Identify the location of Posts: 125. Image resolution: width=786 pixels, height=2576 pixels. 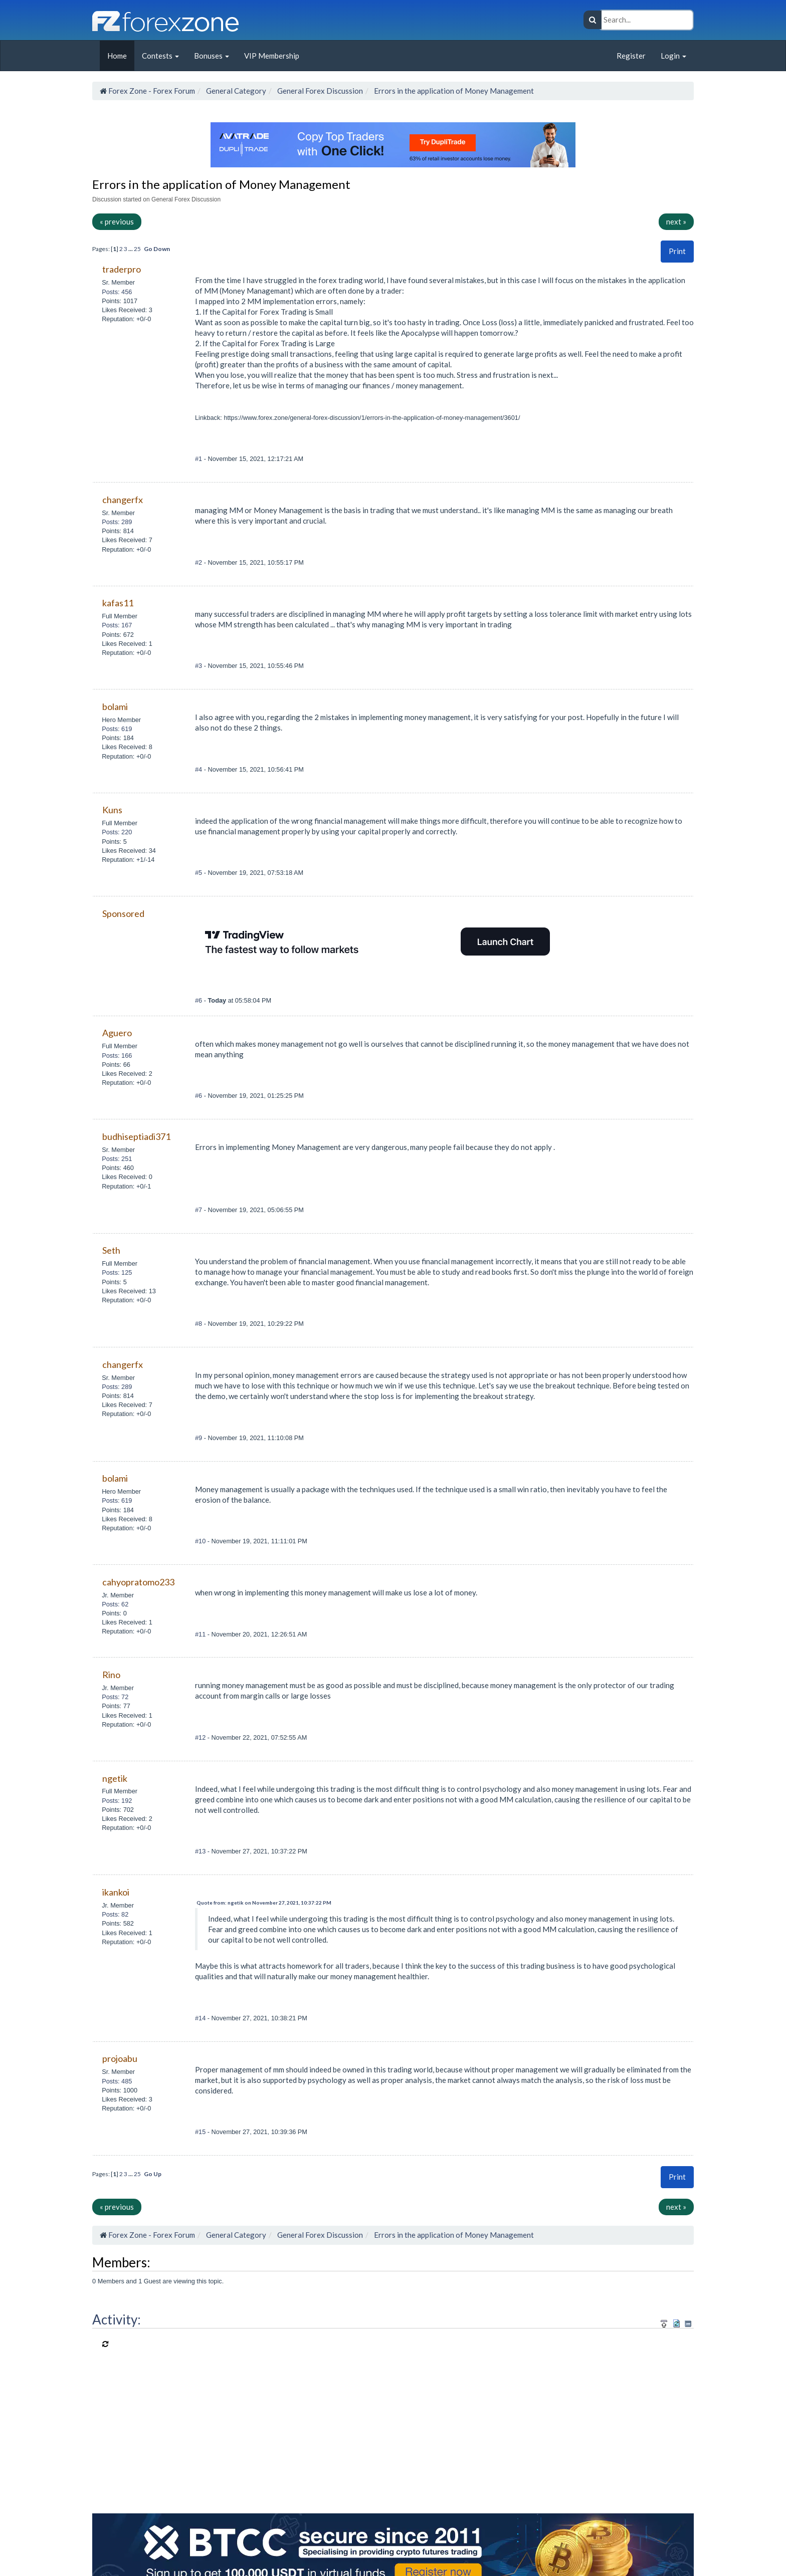
(117, 1272).